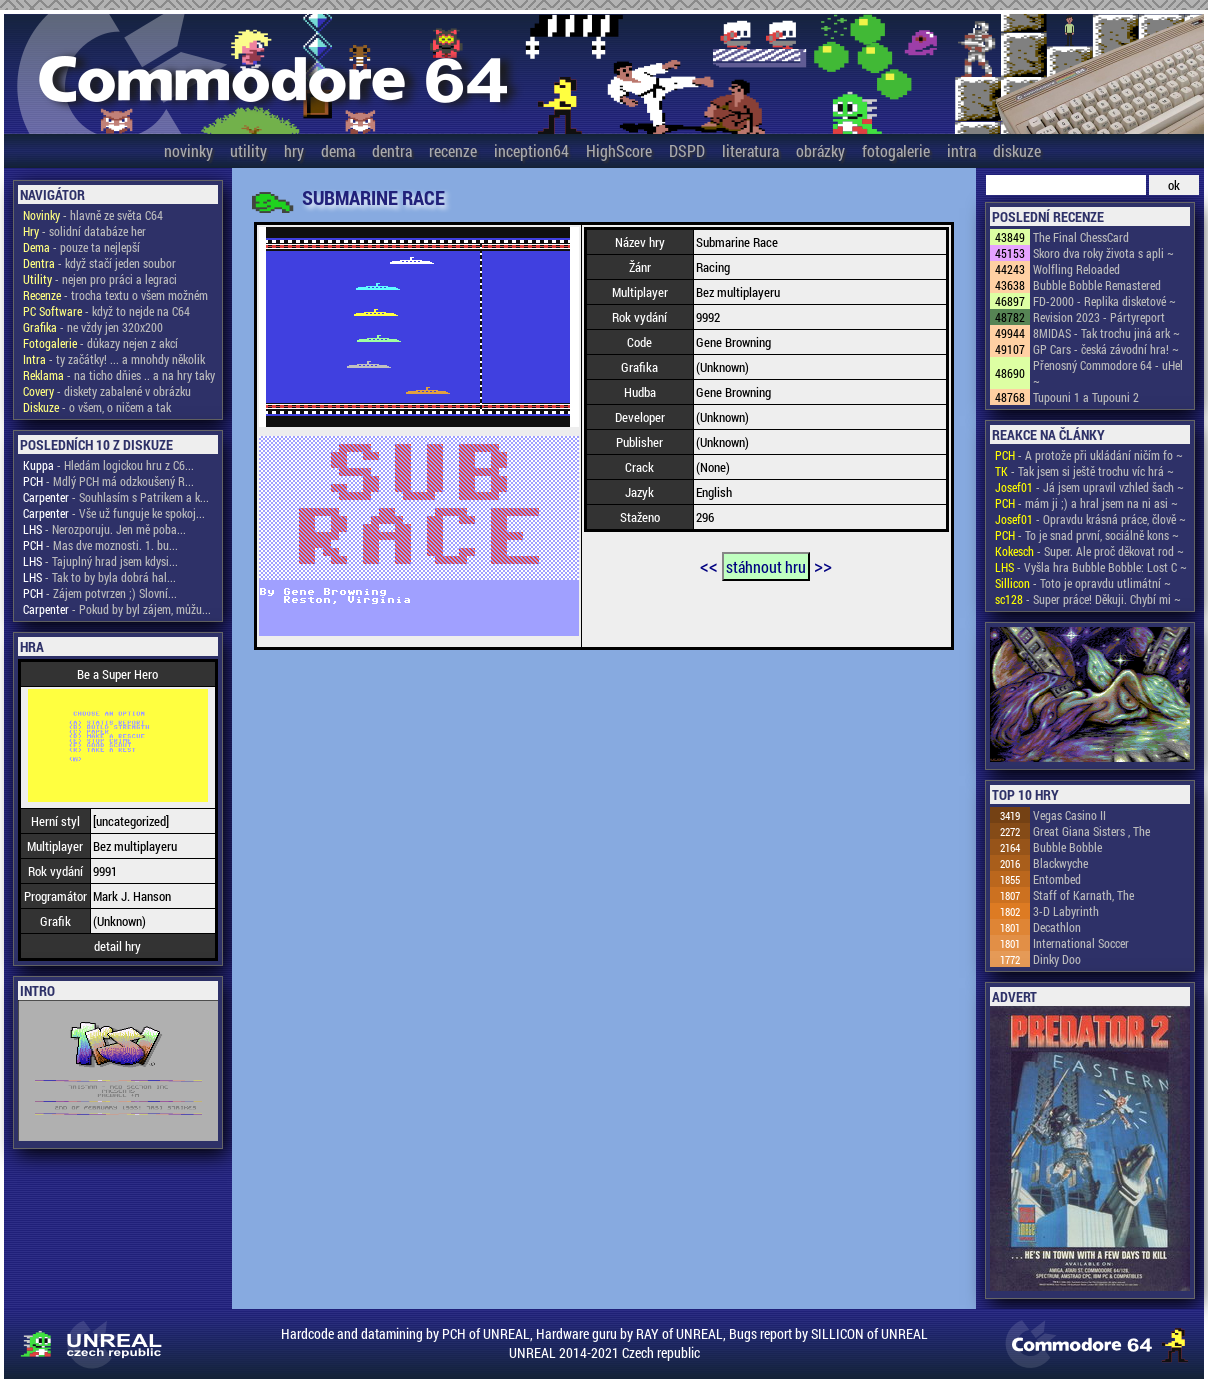  I want to click on Dinky Doo, so click(1057, 959).